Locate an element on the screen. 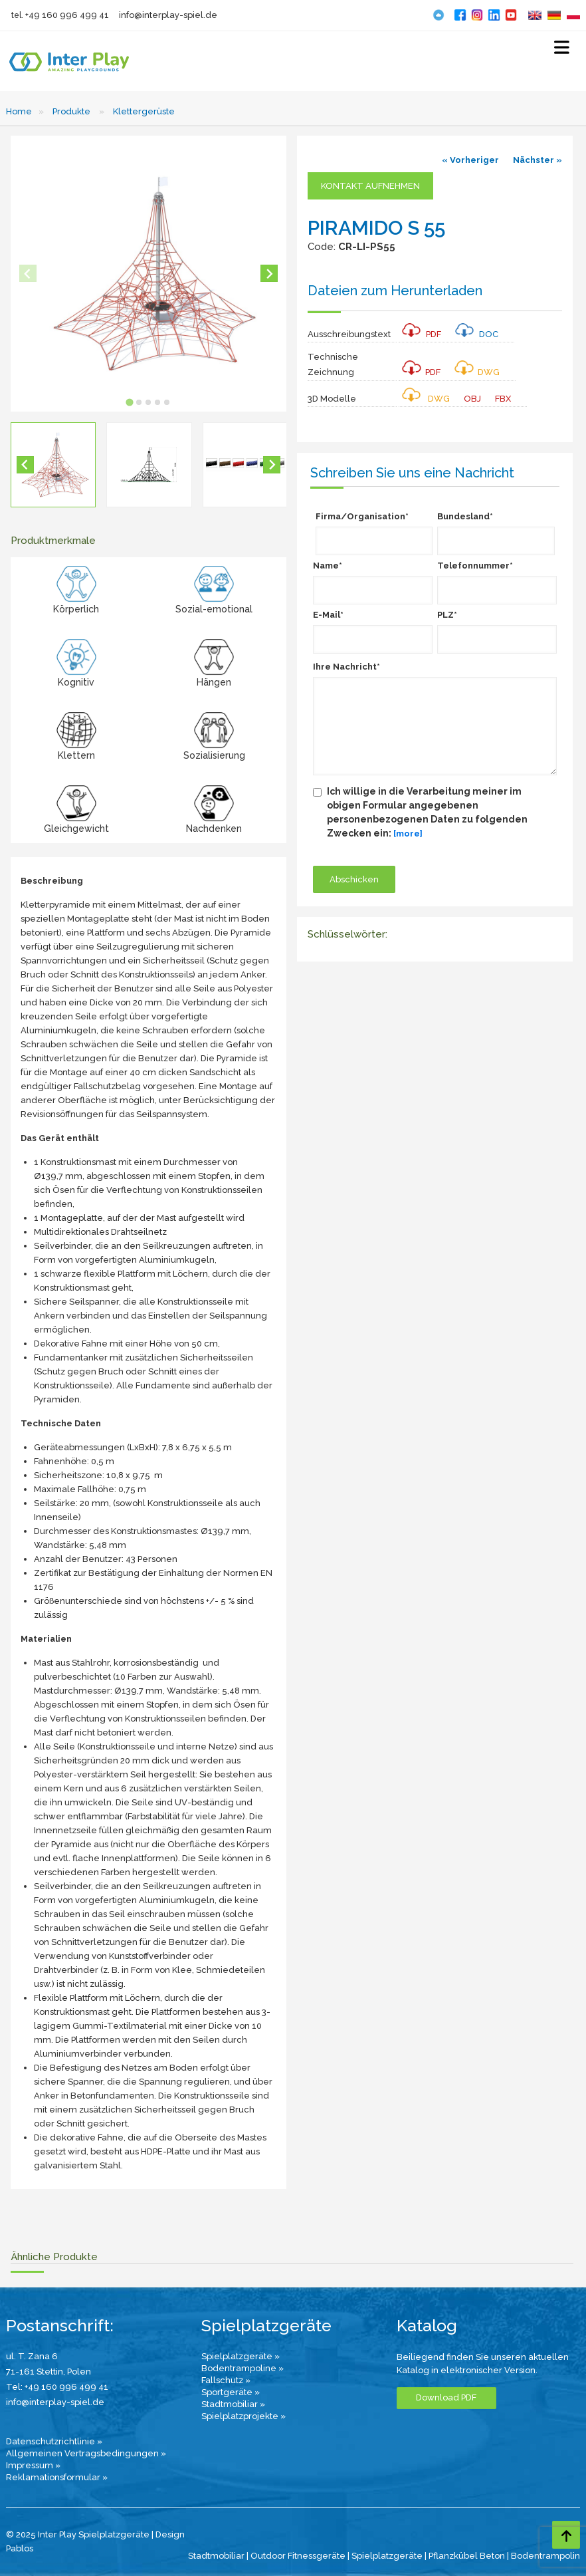 The height and width of the screenshot is (2576, 586). Reklamationsformular » is located at coordinates (57, 2477).